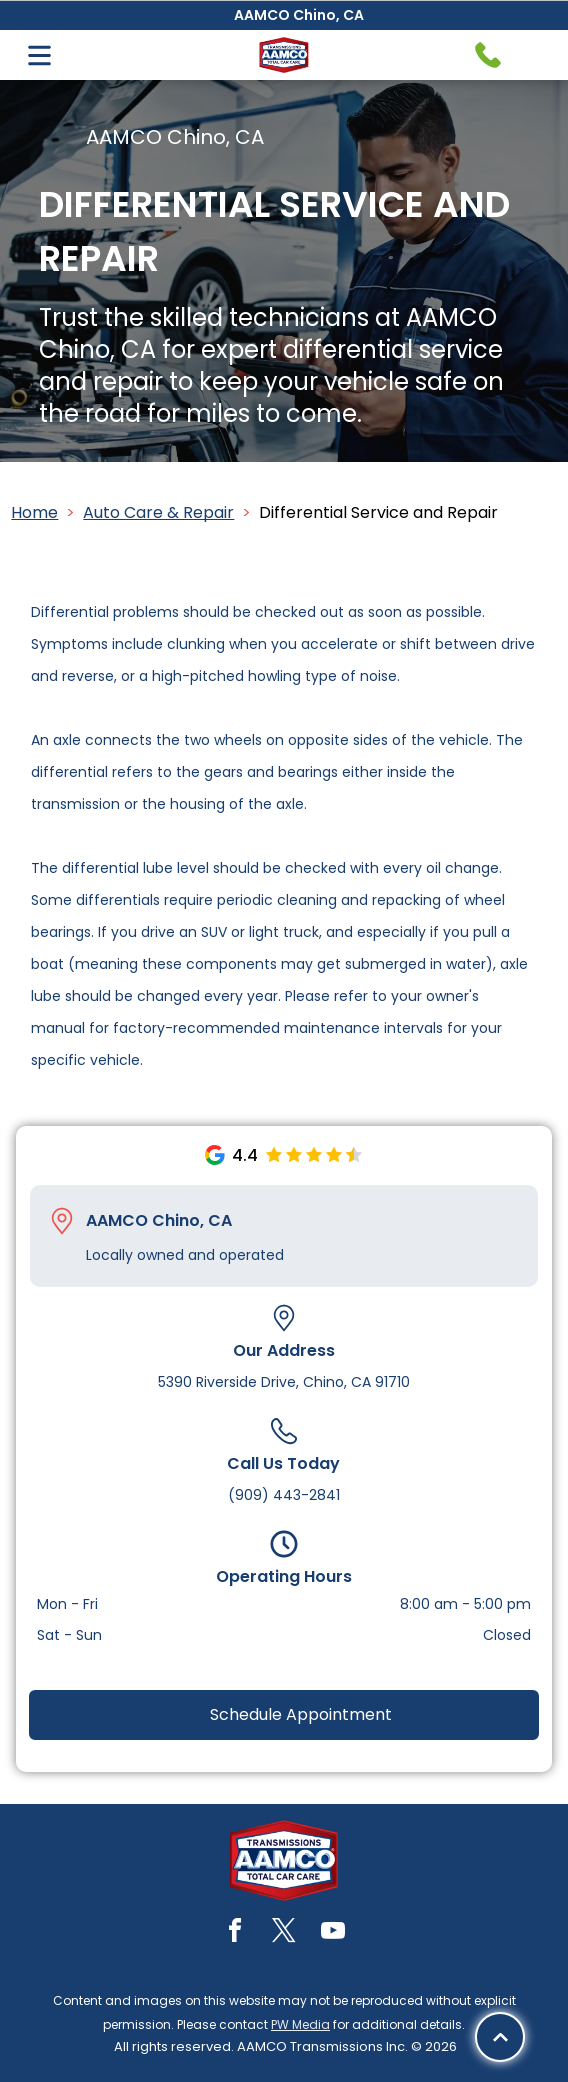 The image size is (568, 2082). What do you see at coordinates (300, 2024) in the screenshot?
I see `PW Media` at bounding box center [300, 2024].